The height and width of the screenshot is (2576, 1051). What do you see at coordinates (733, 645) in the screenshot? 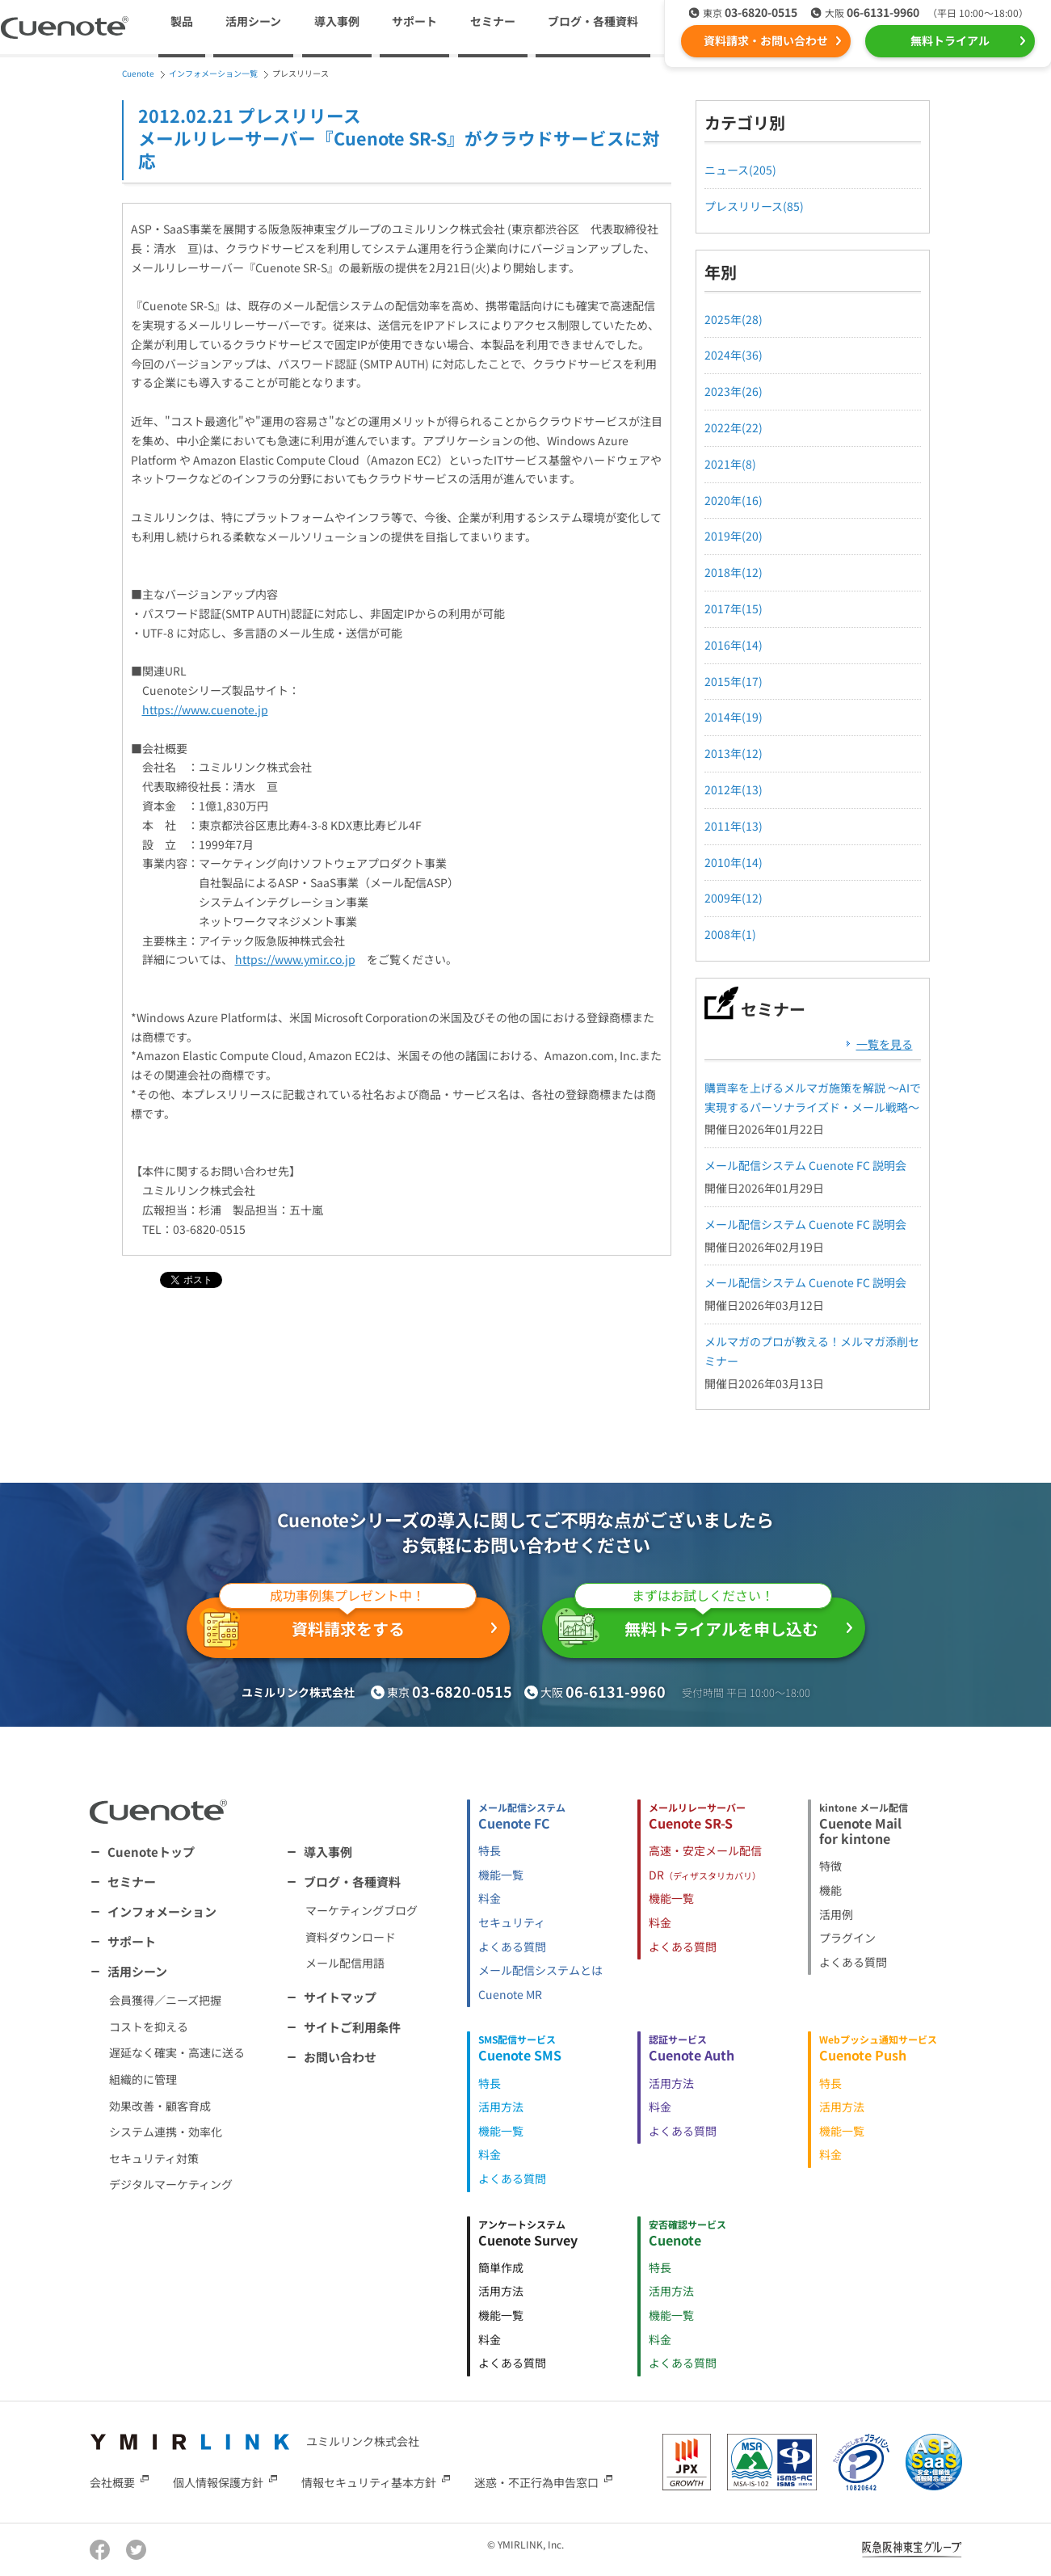
I see `2016年(14)` at bounding box center [733, 645].